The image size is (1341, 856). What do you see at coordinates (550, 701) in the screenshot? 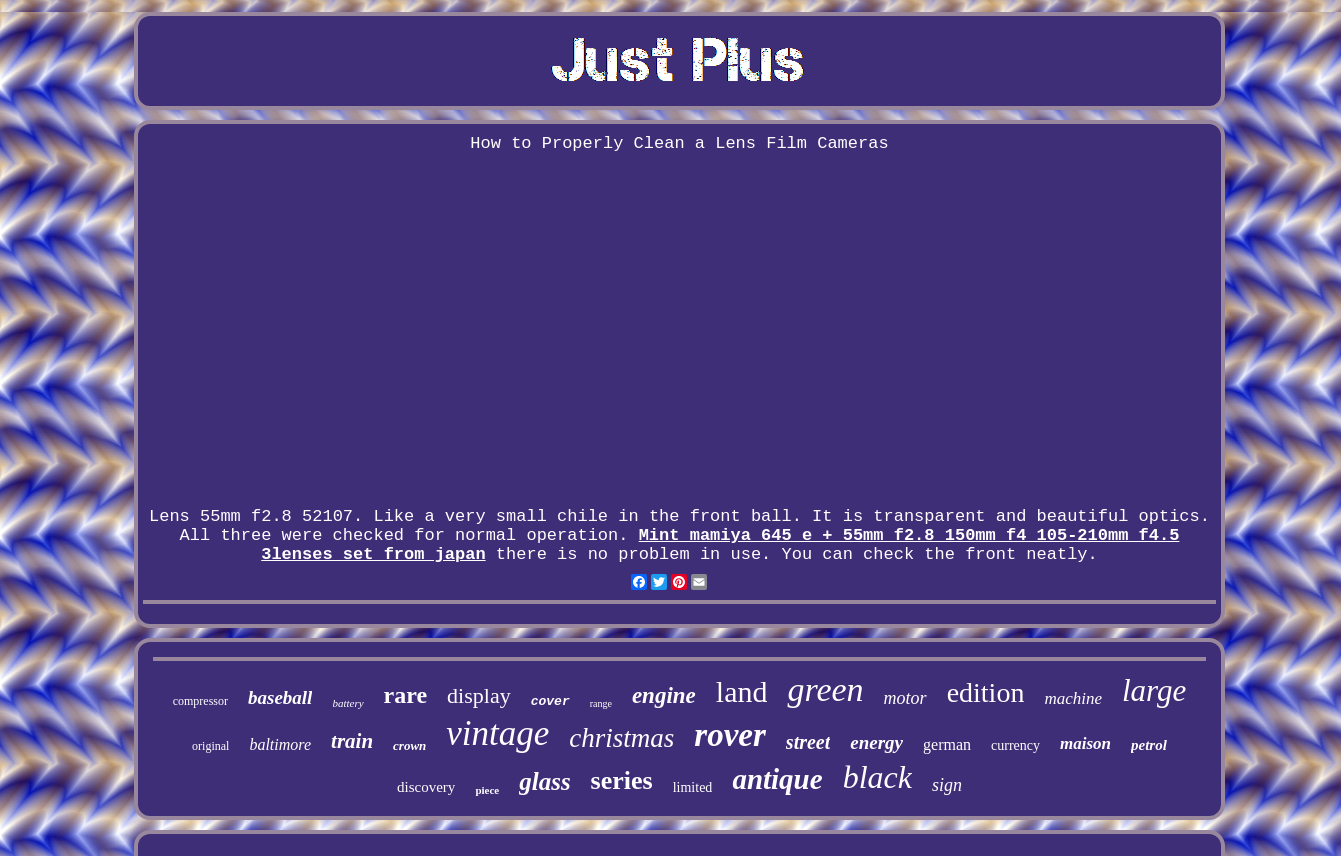
I see `cover` at bounding box center [550, 701].